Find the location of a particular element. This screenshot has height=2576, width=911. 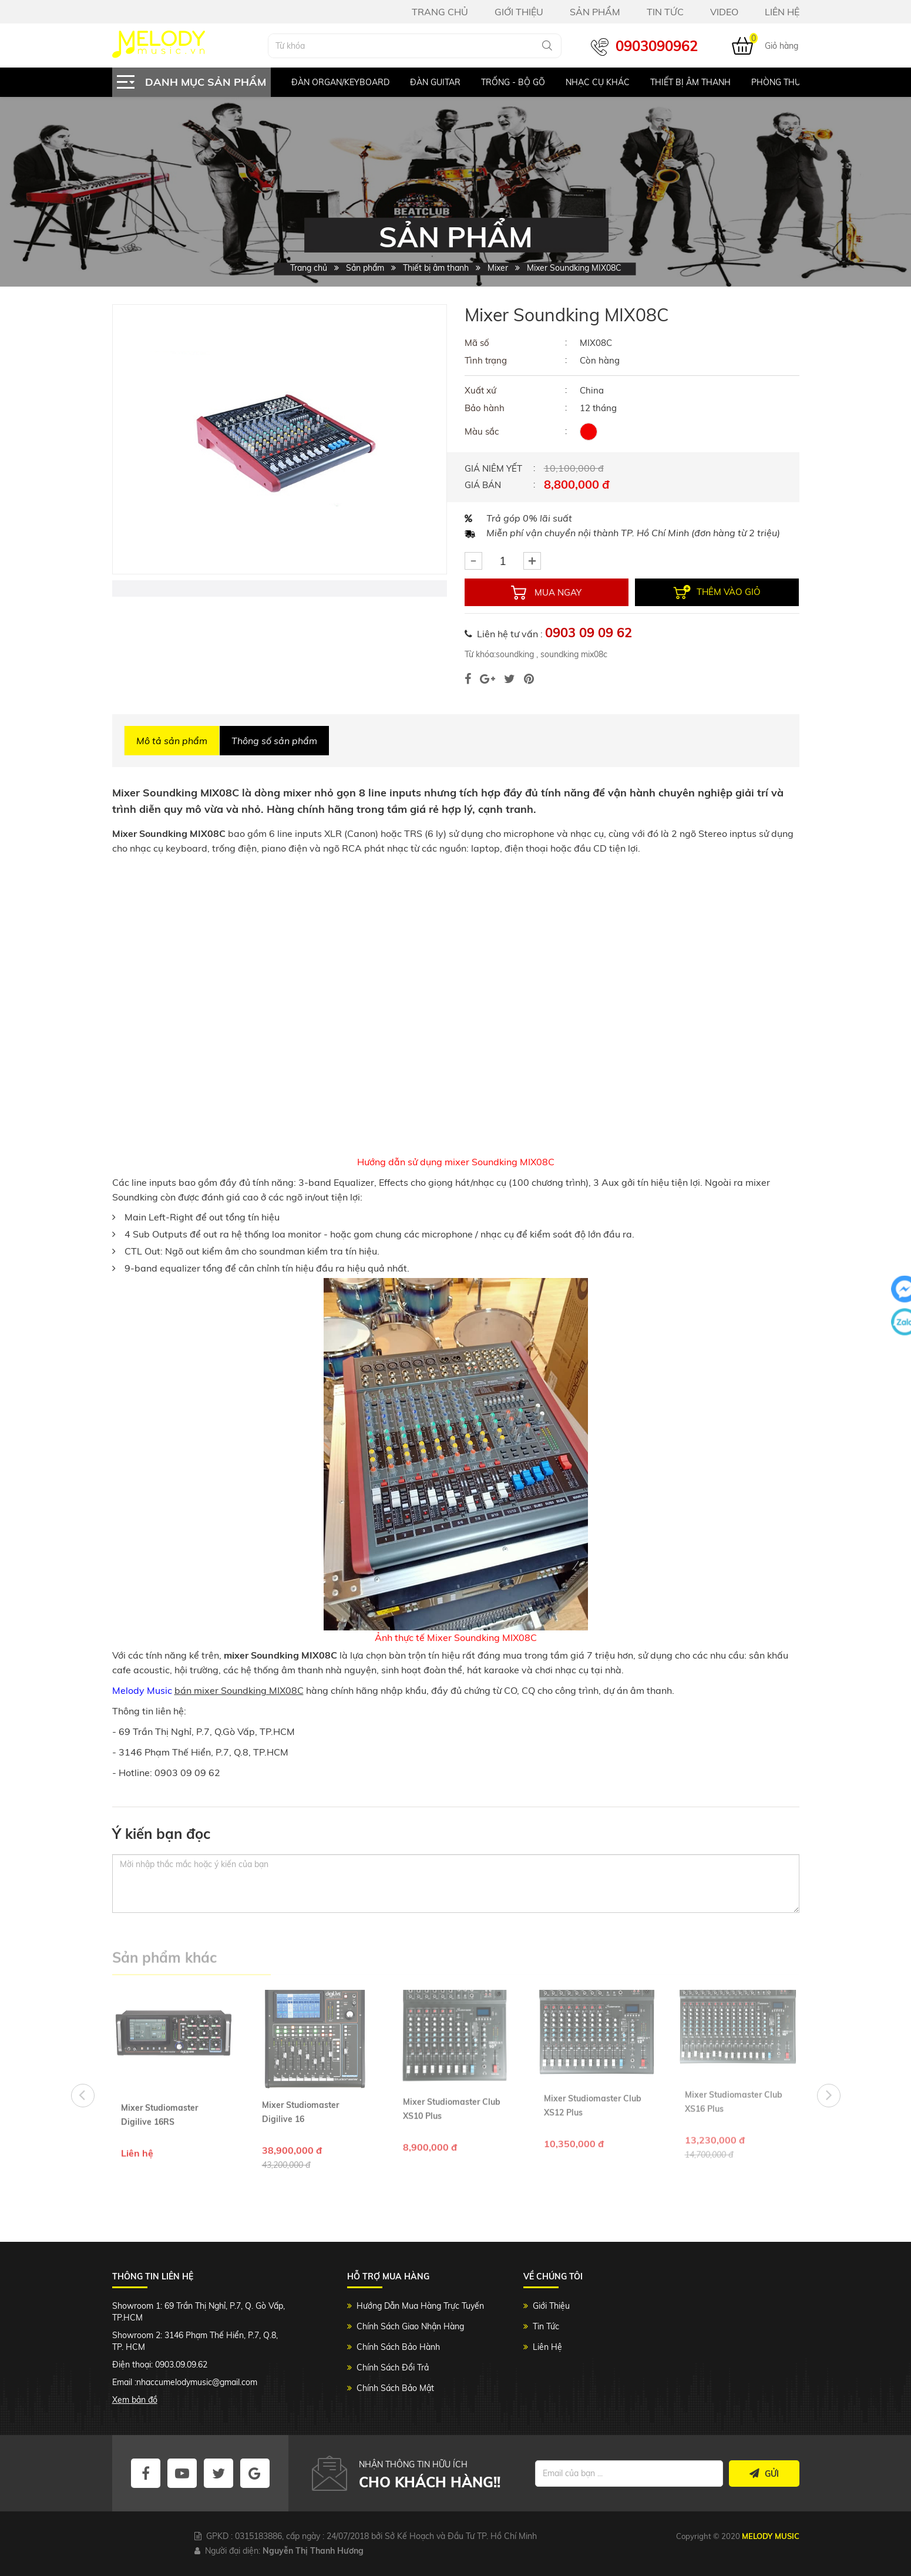

Chính Sách Bảo Mật is located at coordinates (395, 2388).